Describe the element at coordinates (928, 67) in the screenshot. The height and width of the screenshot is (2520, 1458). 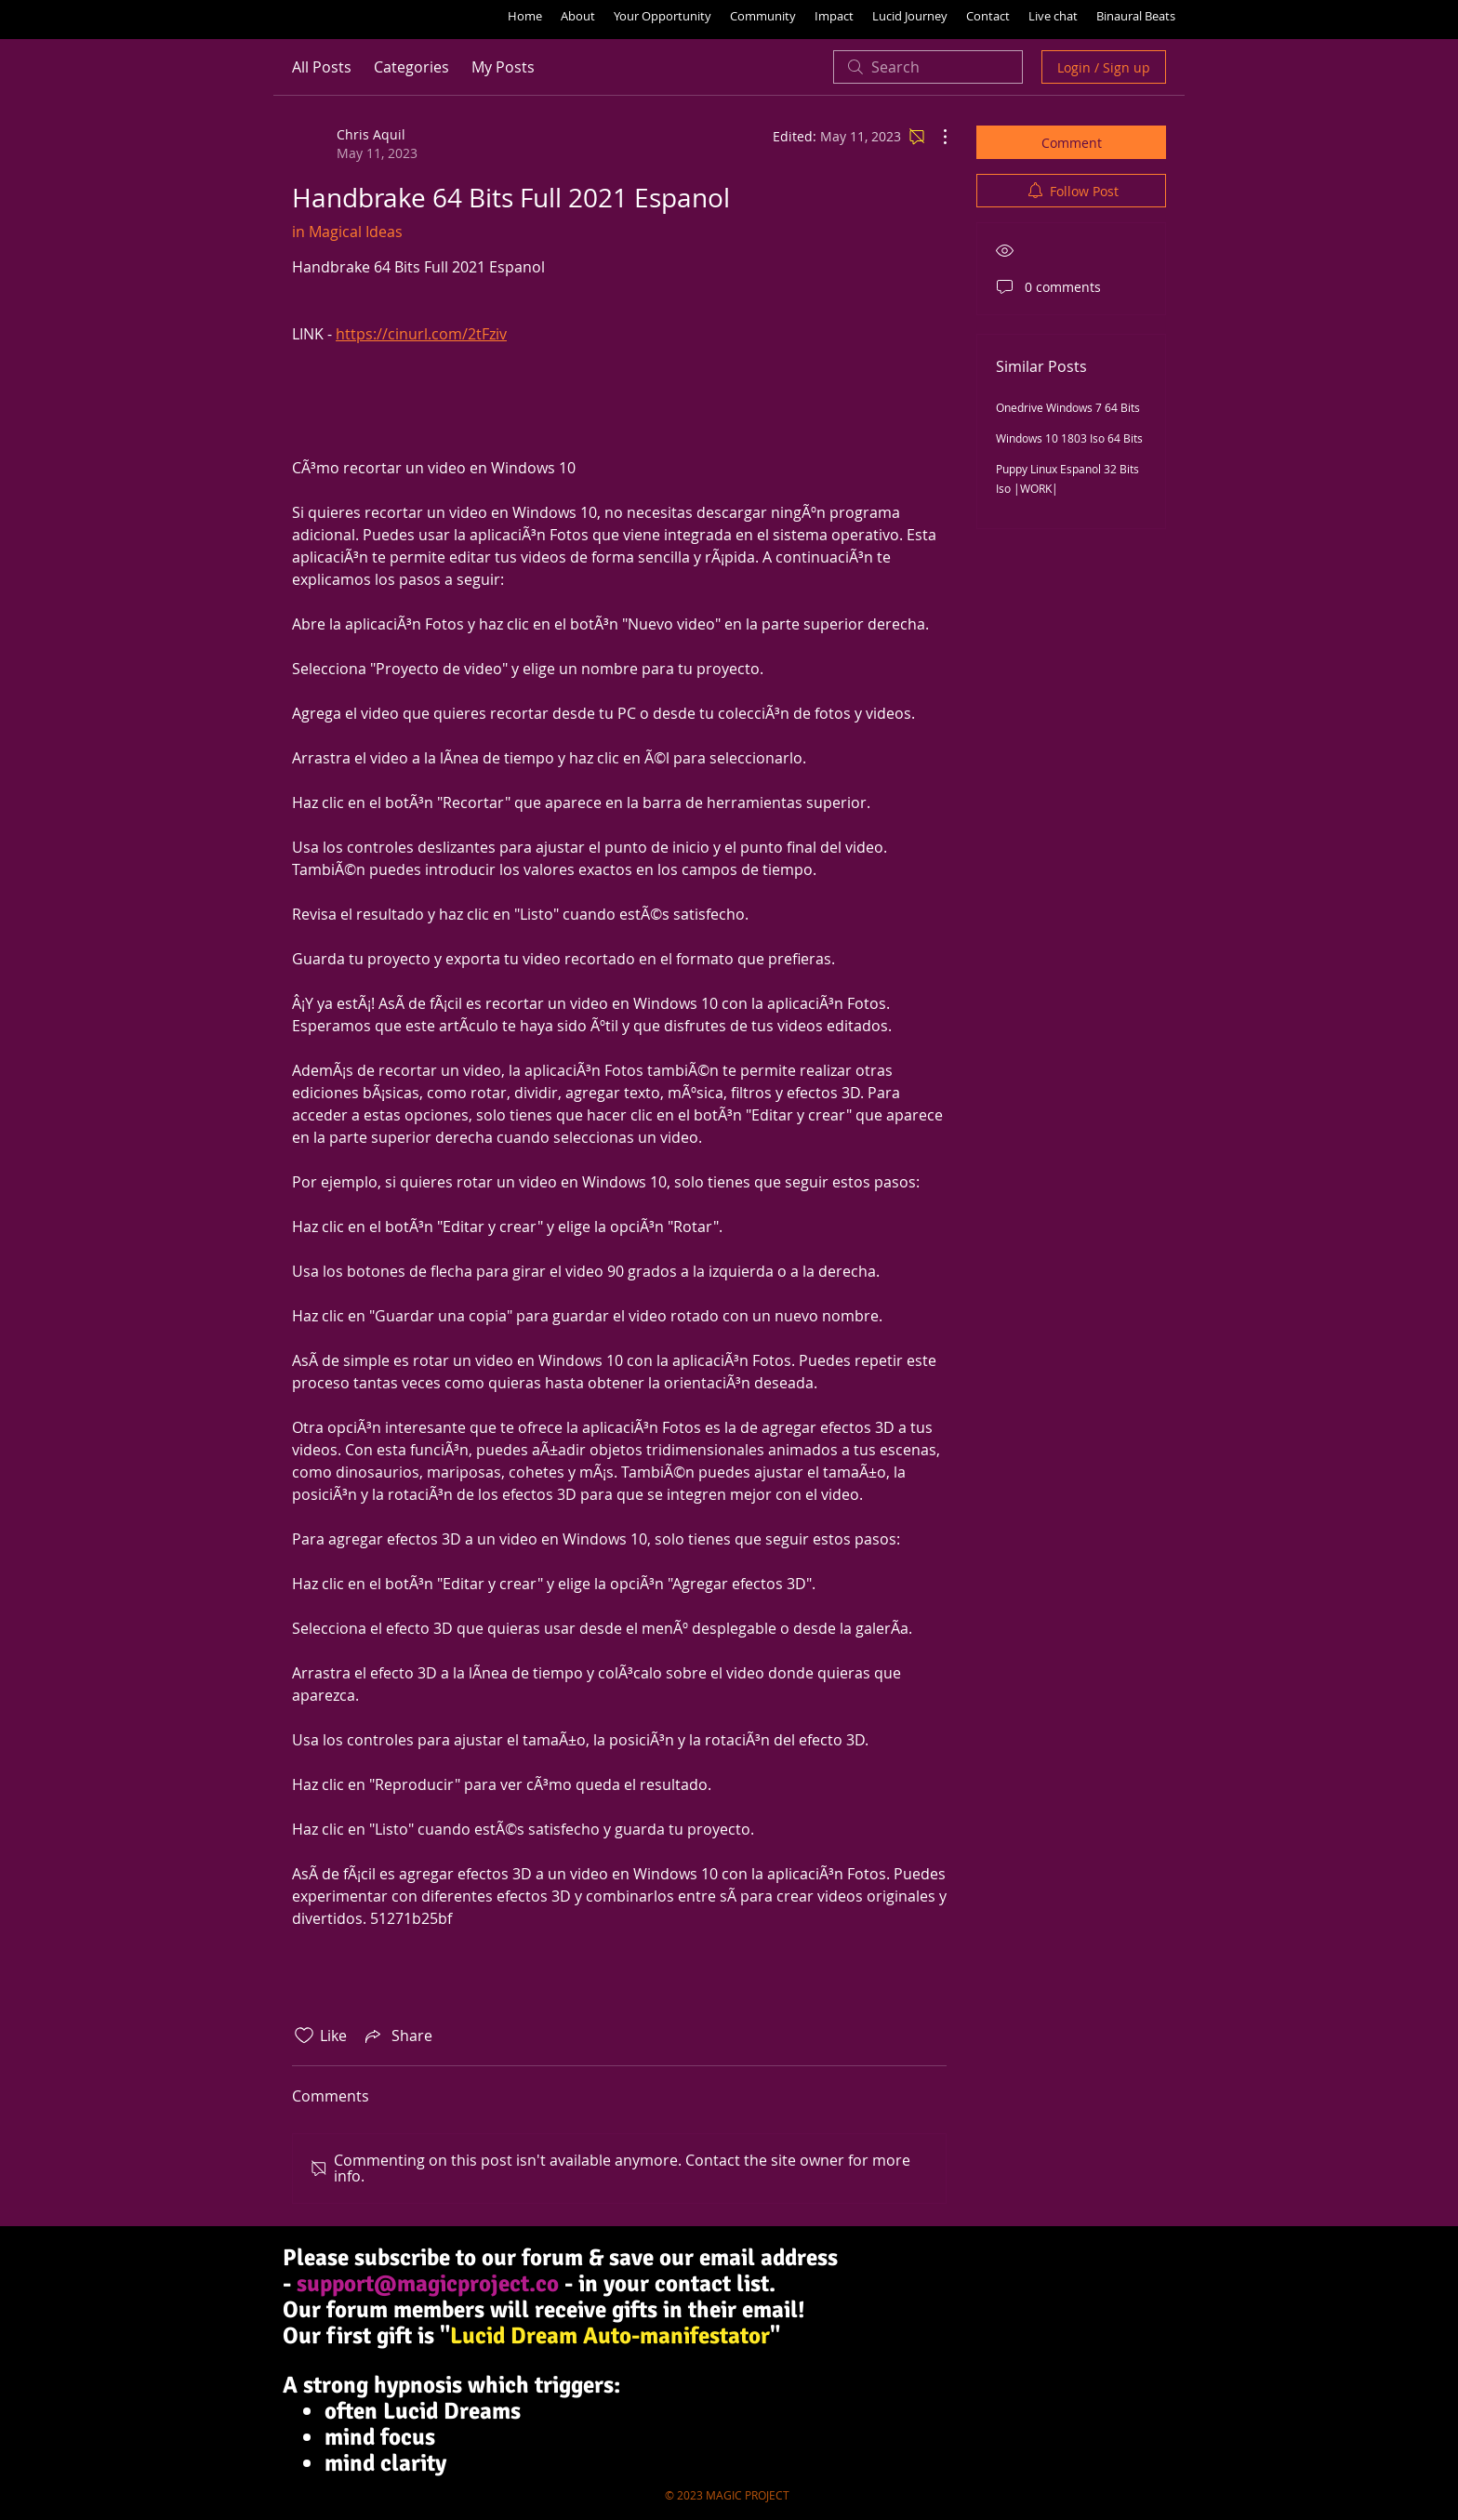
I see `[search]` at that location.